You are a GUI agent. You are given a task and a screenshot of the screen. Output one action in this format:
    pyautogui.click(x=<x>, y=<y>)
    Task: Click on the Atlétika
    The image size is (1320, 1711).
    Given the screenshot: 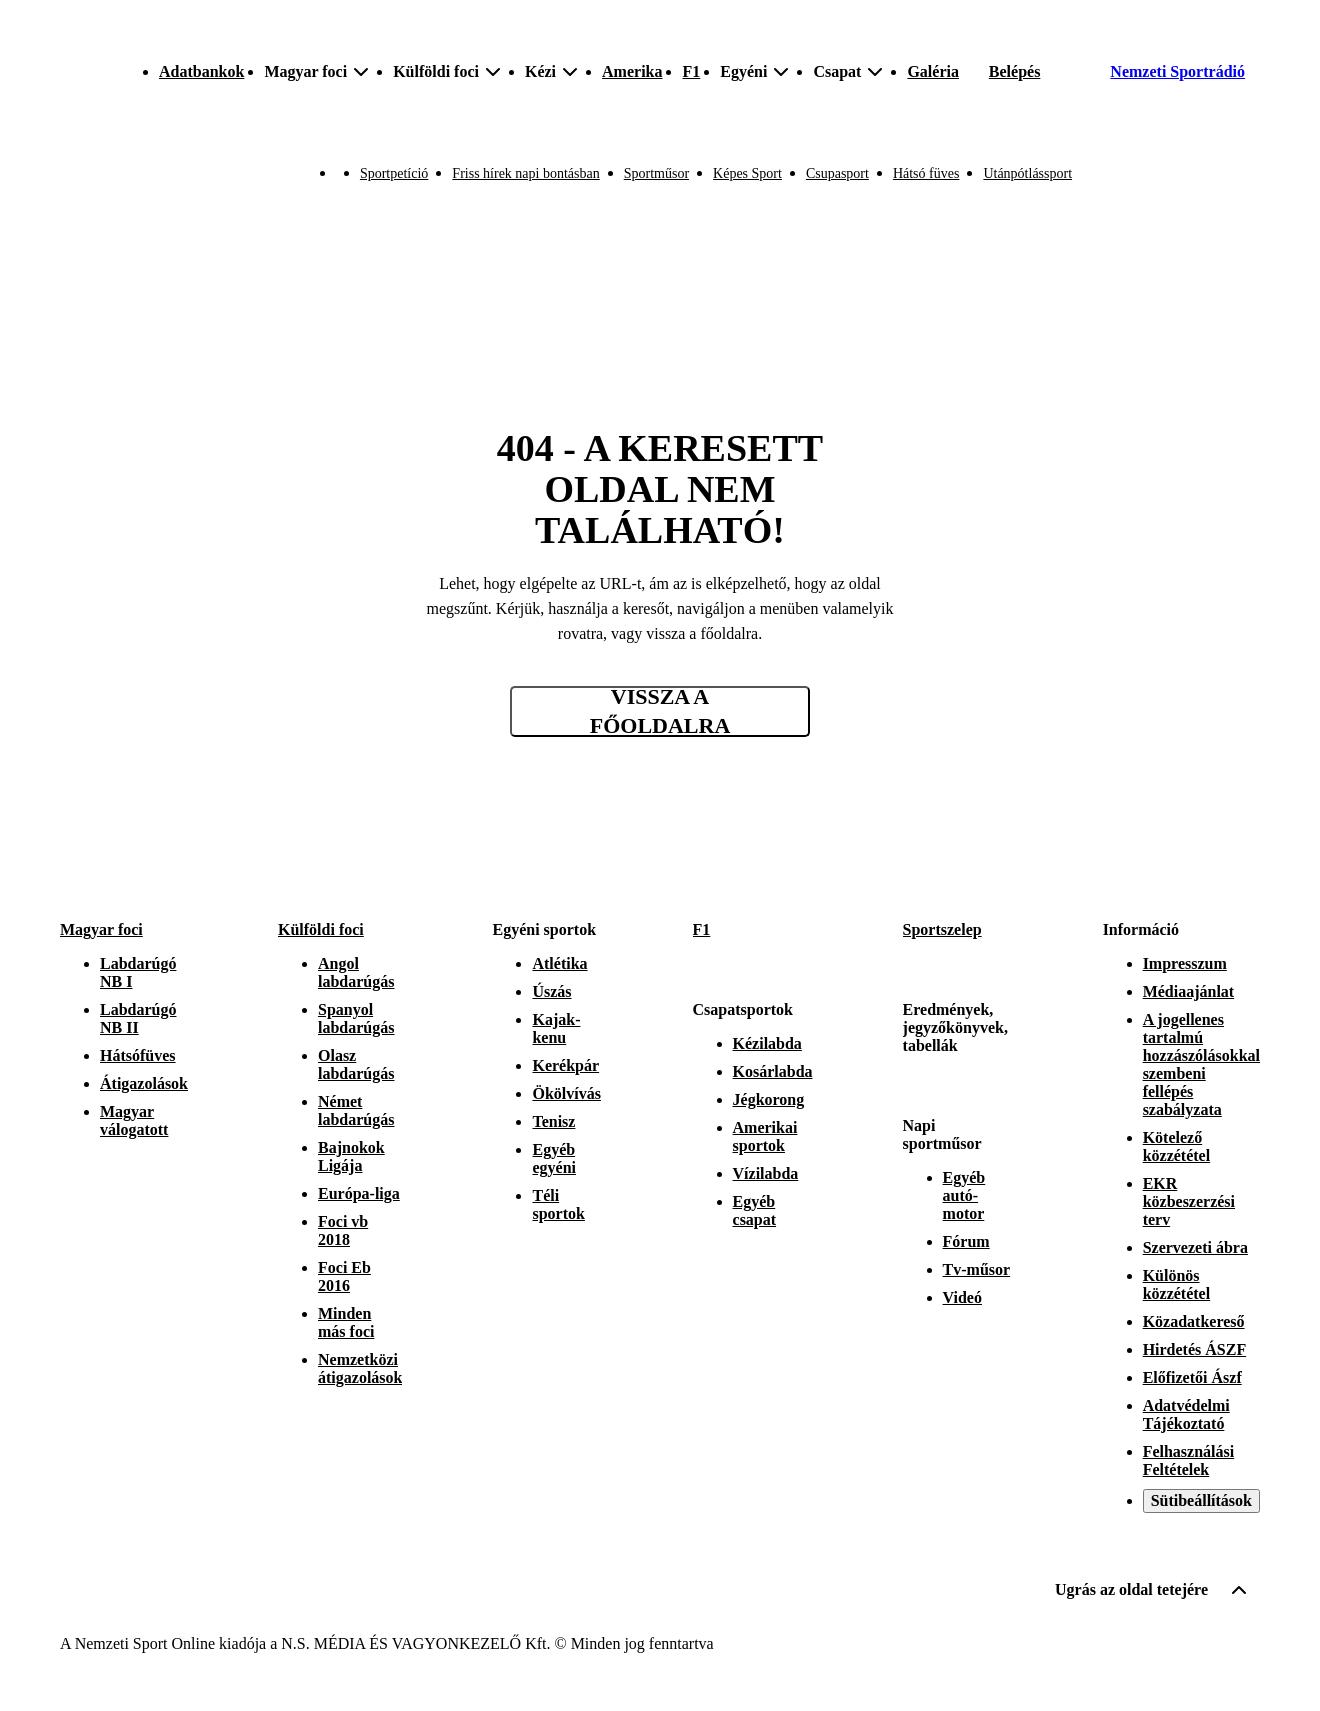 What is the action you would take?
    pyautogui.click(x=559, y=963)
    